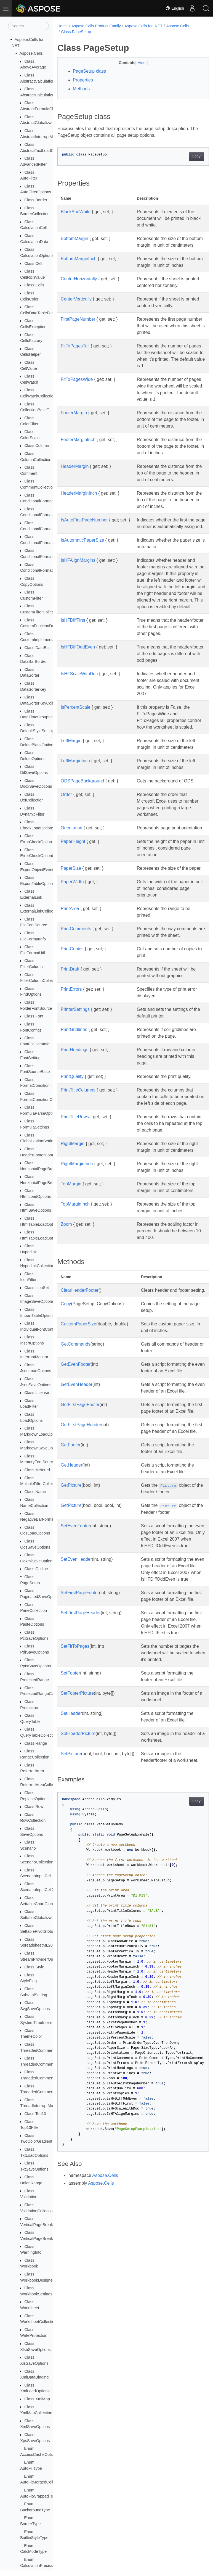  What do you see at coordinates (79, 519) in the screenshot?
I see `HeaderMarginInch` at bounding box center [79, 519].